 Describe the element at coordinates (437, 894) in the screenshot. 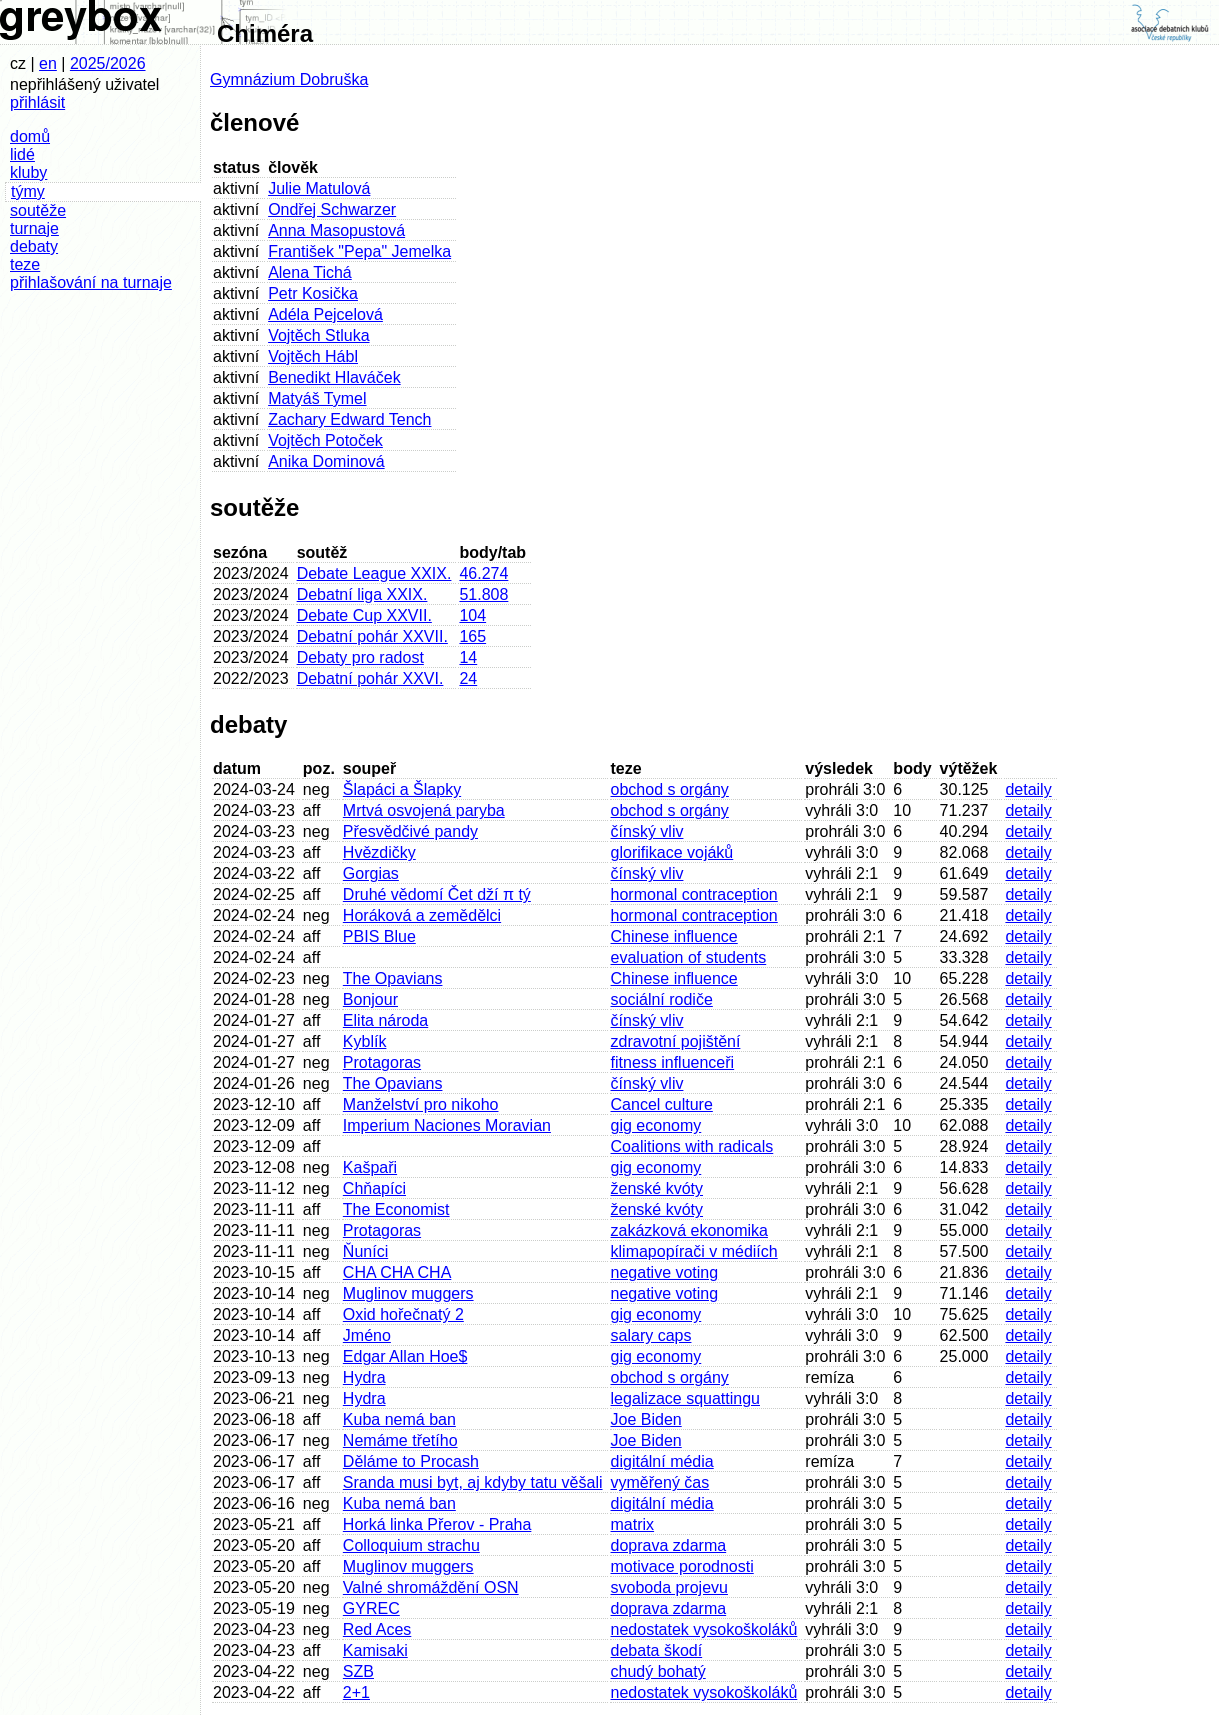

I see `Druhé vědomí Čet dží π tý` at that location.